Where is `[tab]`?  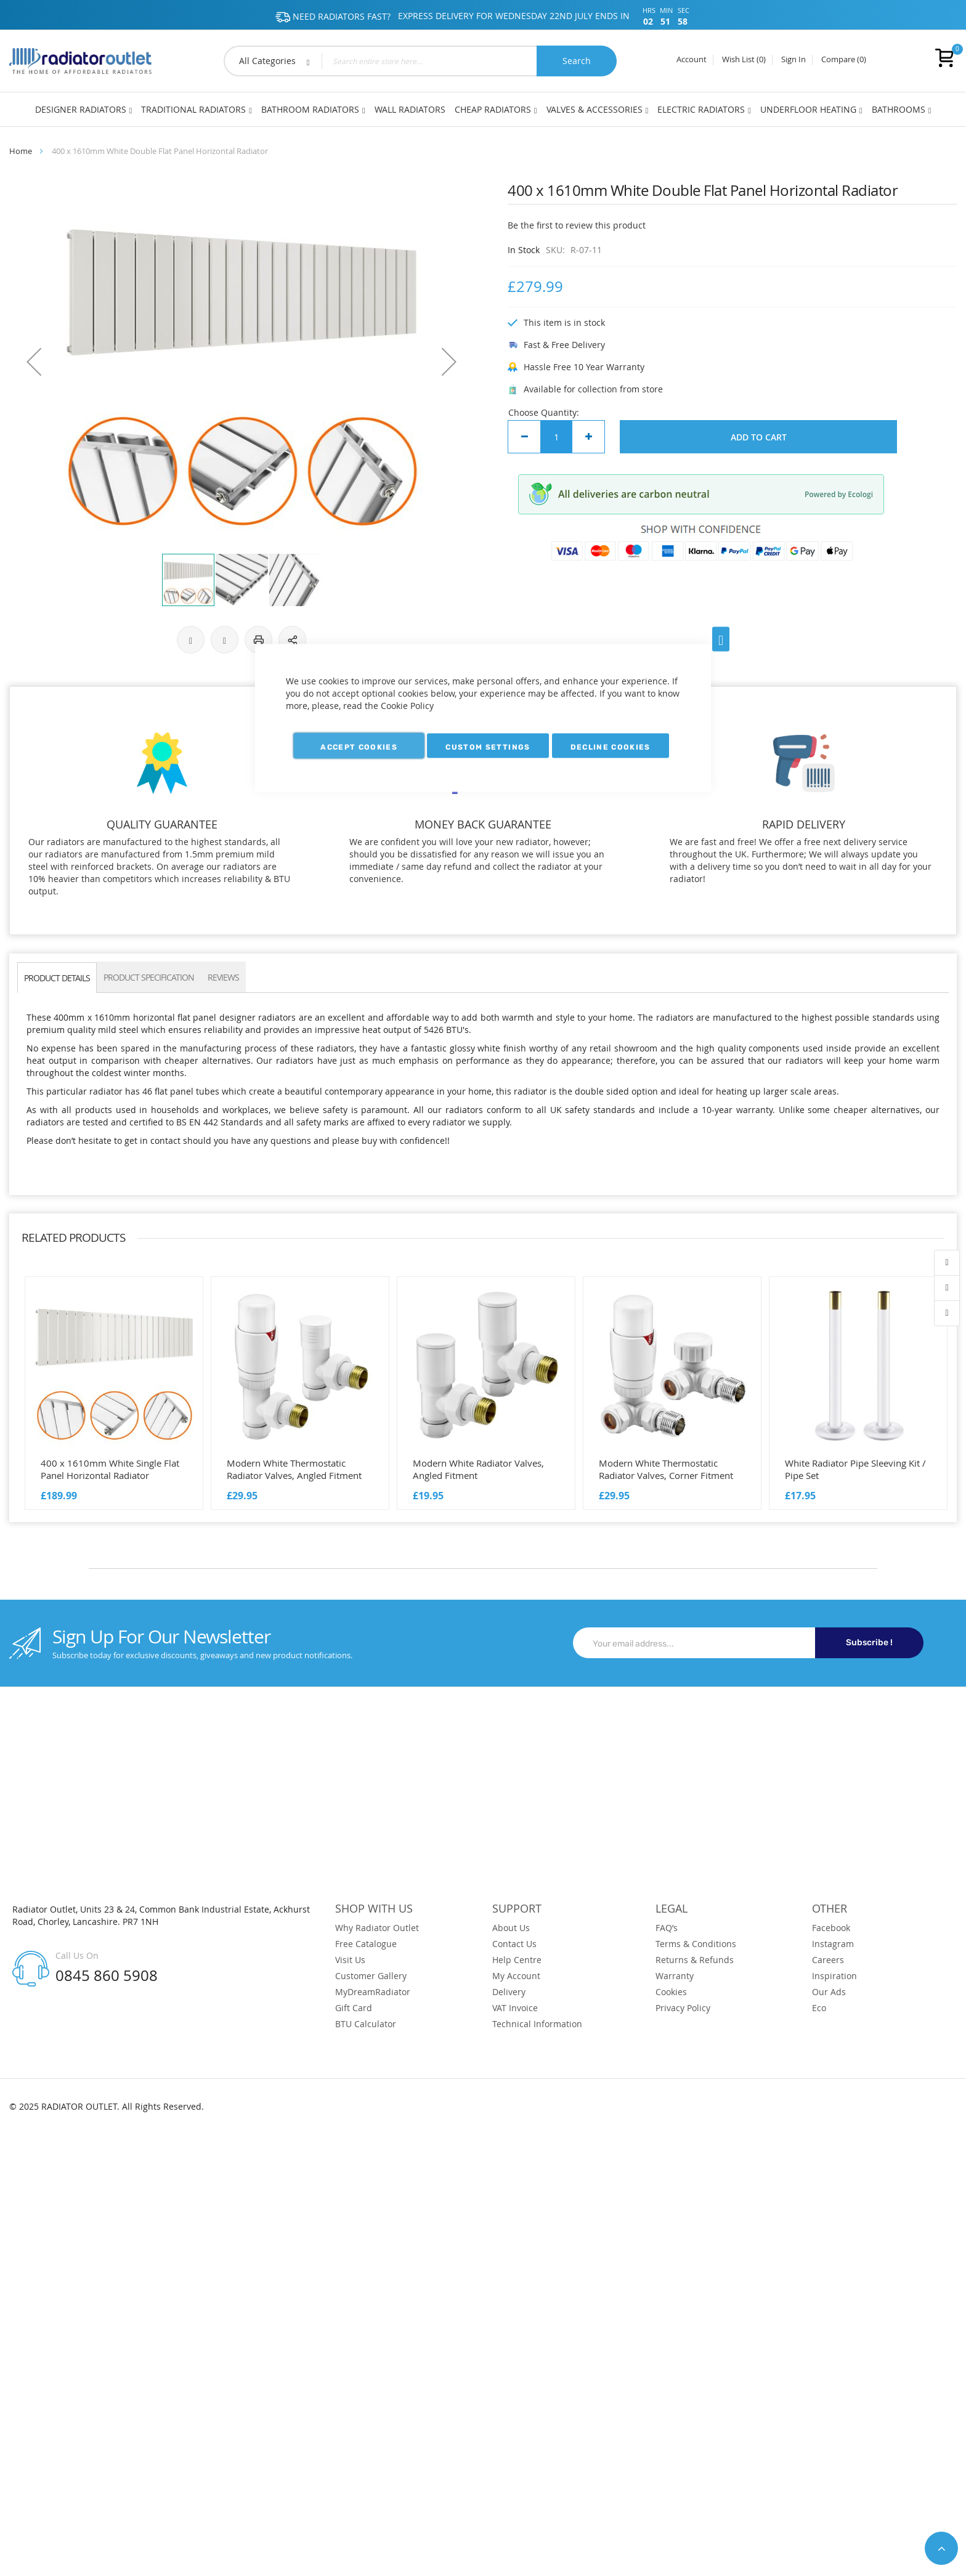 [tab] is located at coordinates (57, 977).